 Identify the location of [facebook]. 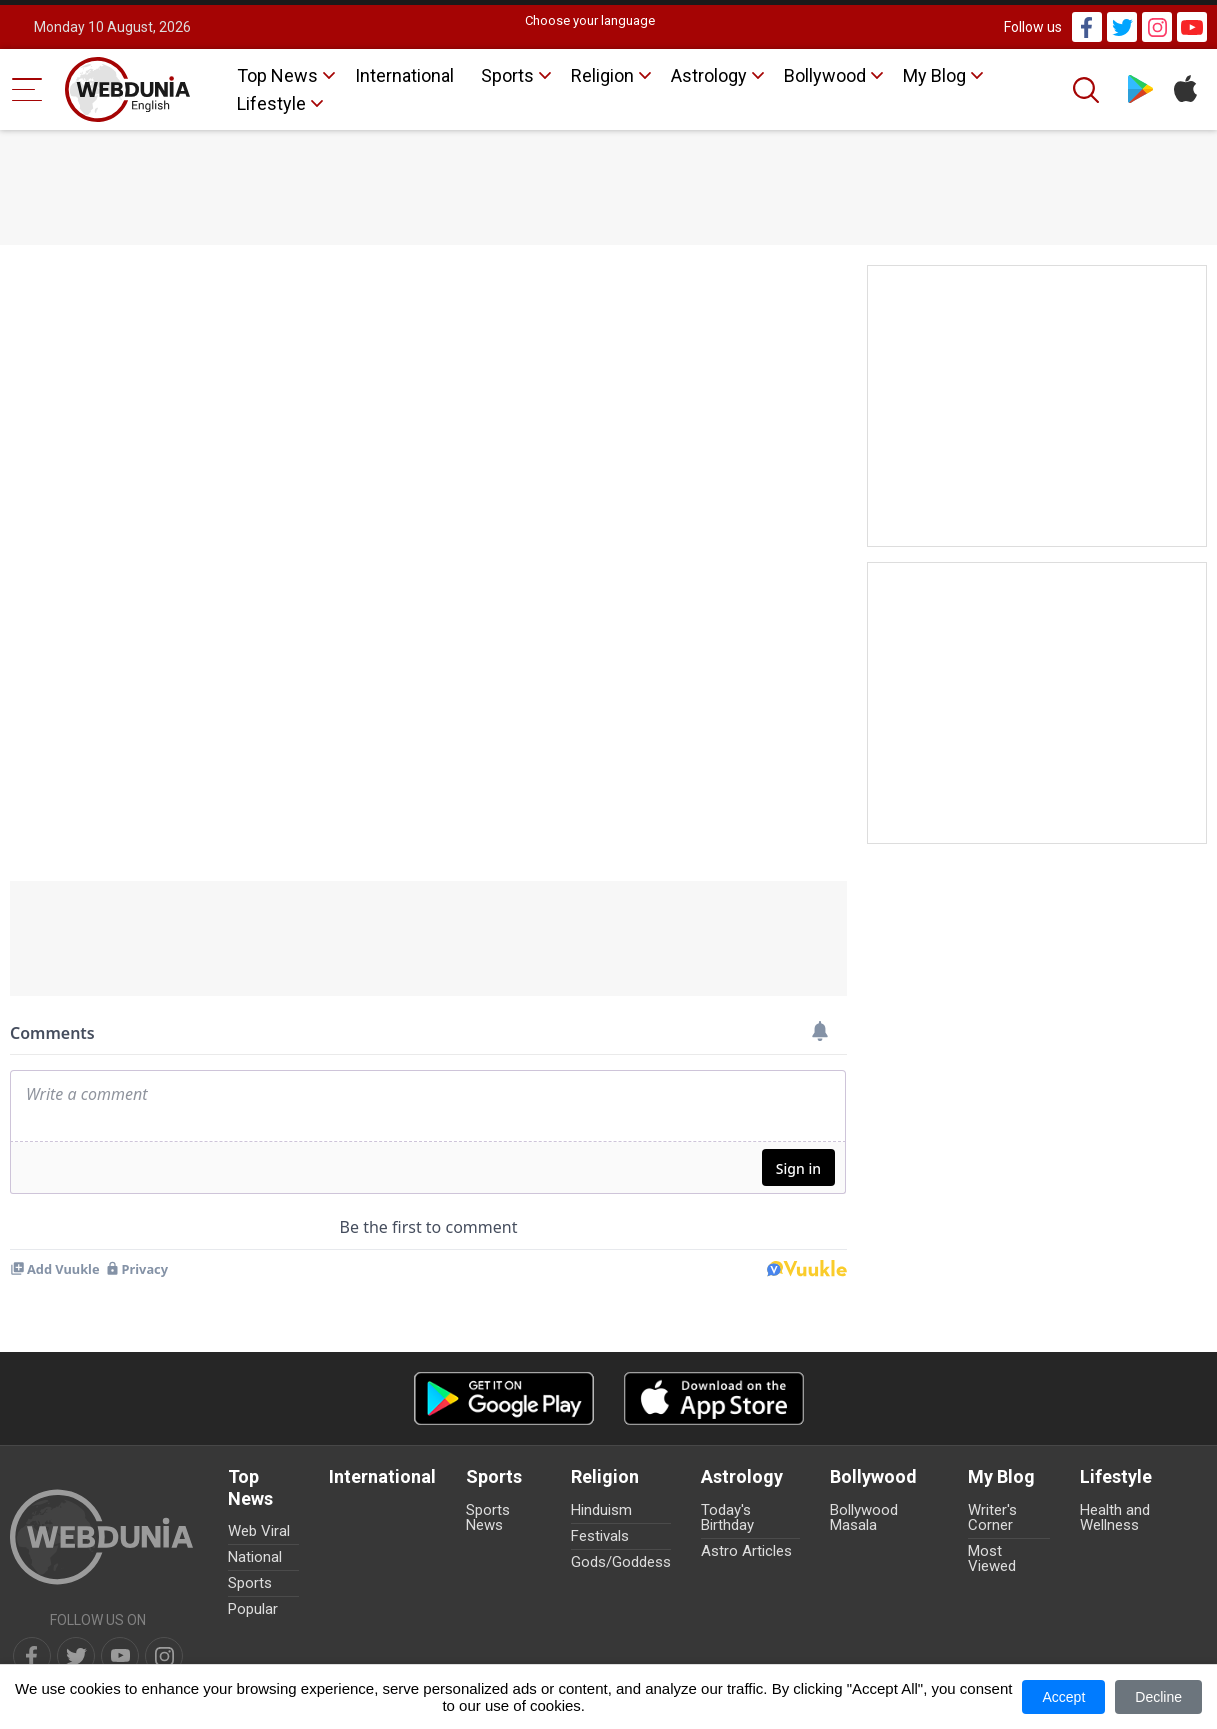
(32, 1656).